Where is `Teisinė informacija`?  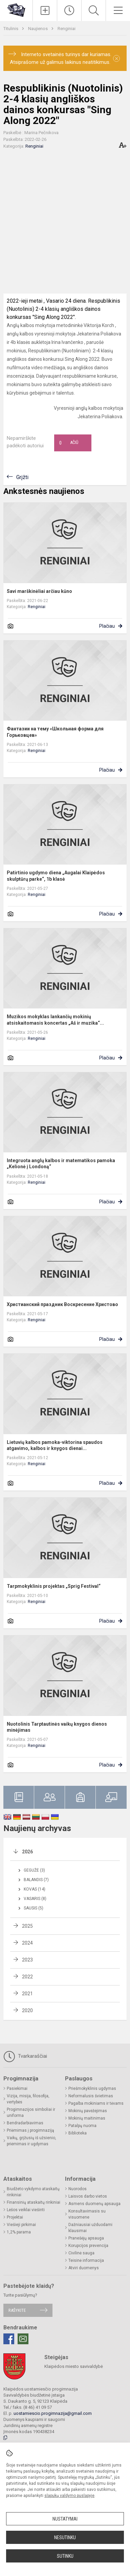 Teisinė informacija is located at coordinates (86, 2260).